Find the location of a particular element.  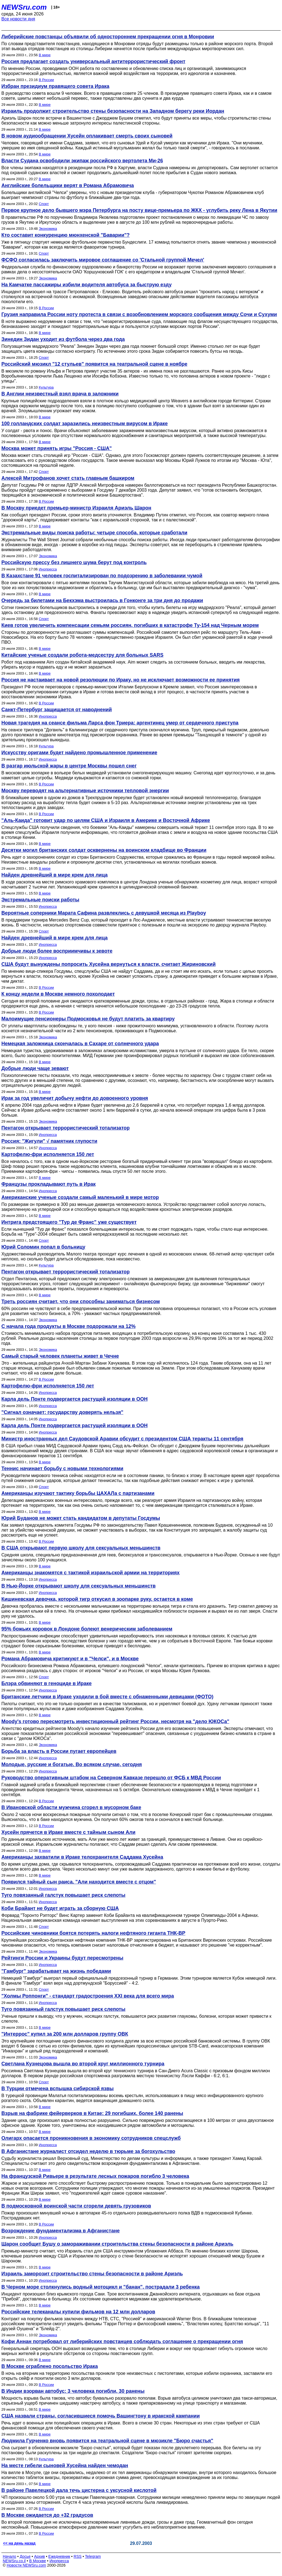

"Интеррос" купил за 200 млн долларов группу ОВК is located at coordinates (64, 2034).